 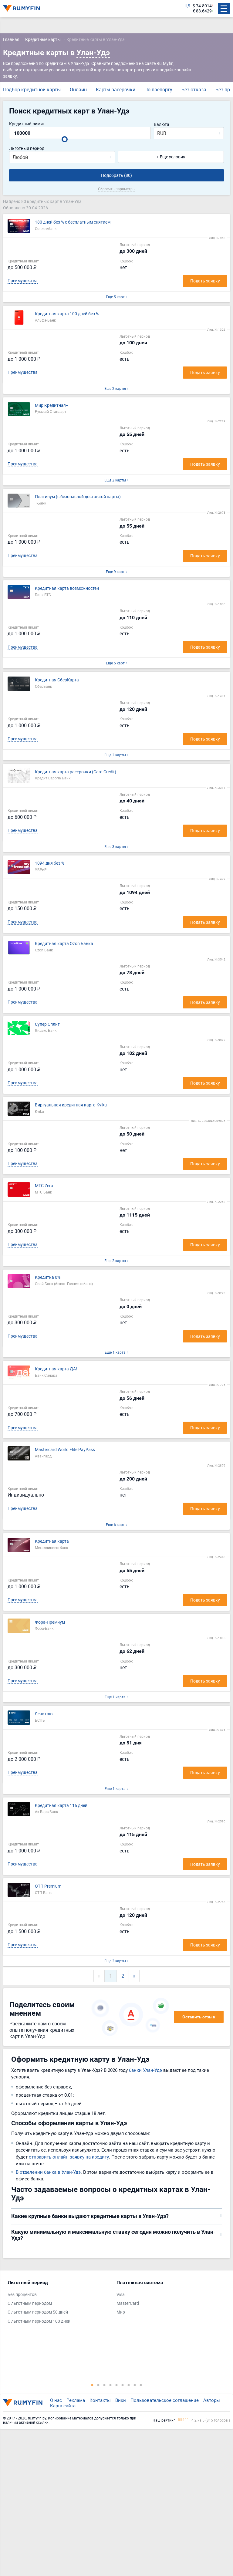 I want to click on Карта сайта, so click(x=63, y=2405).